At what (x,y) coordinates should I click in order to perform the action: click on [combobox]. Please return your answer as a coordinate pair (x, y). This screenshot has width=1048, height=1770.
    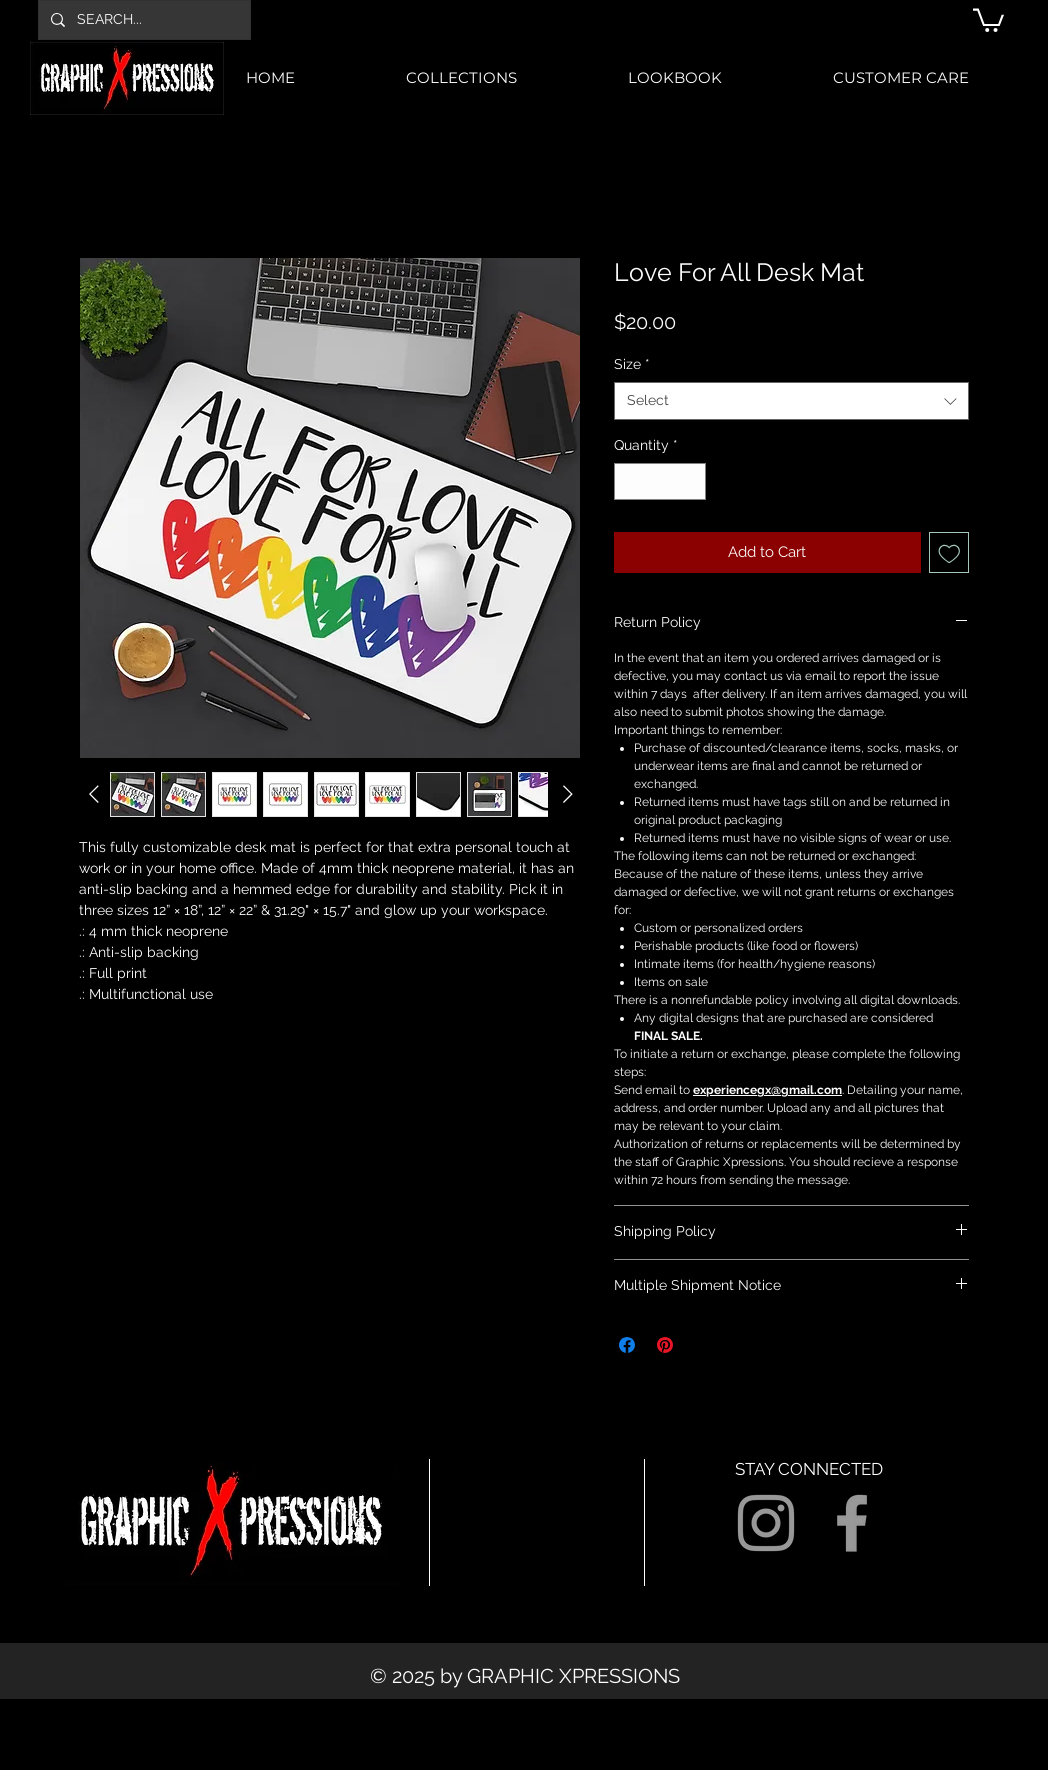
    Looking at the image, I should click on (791, 401).